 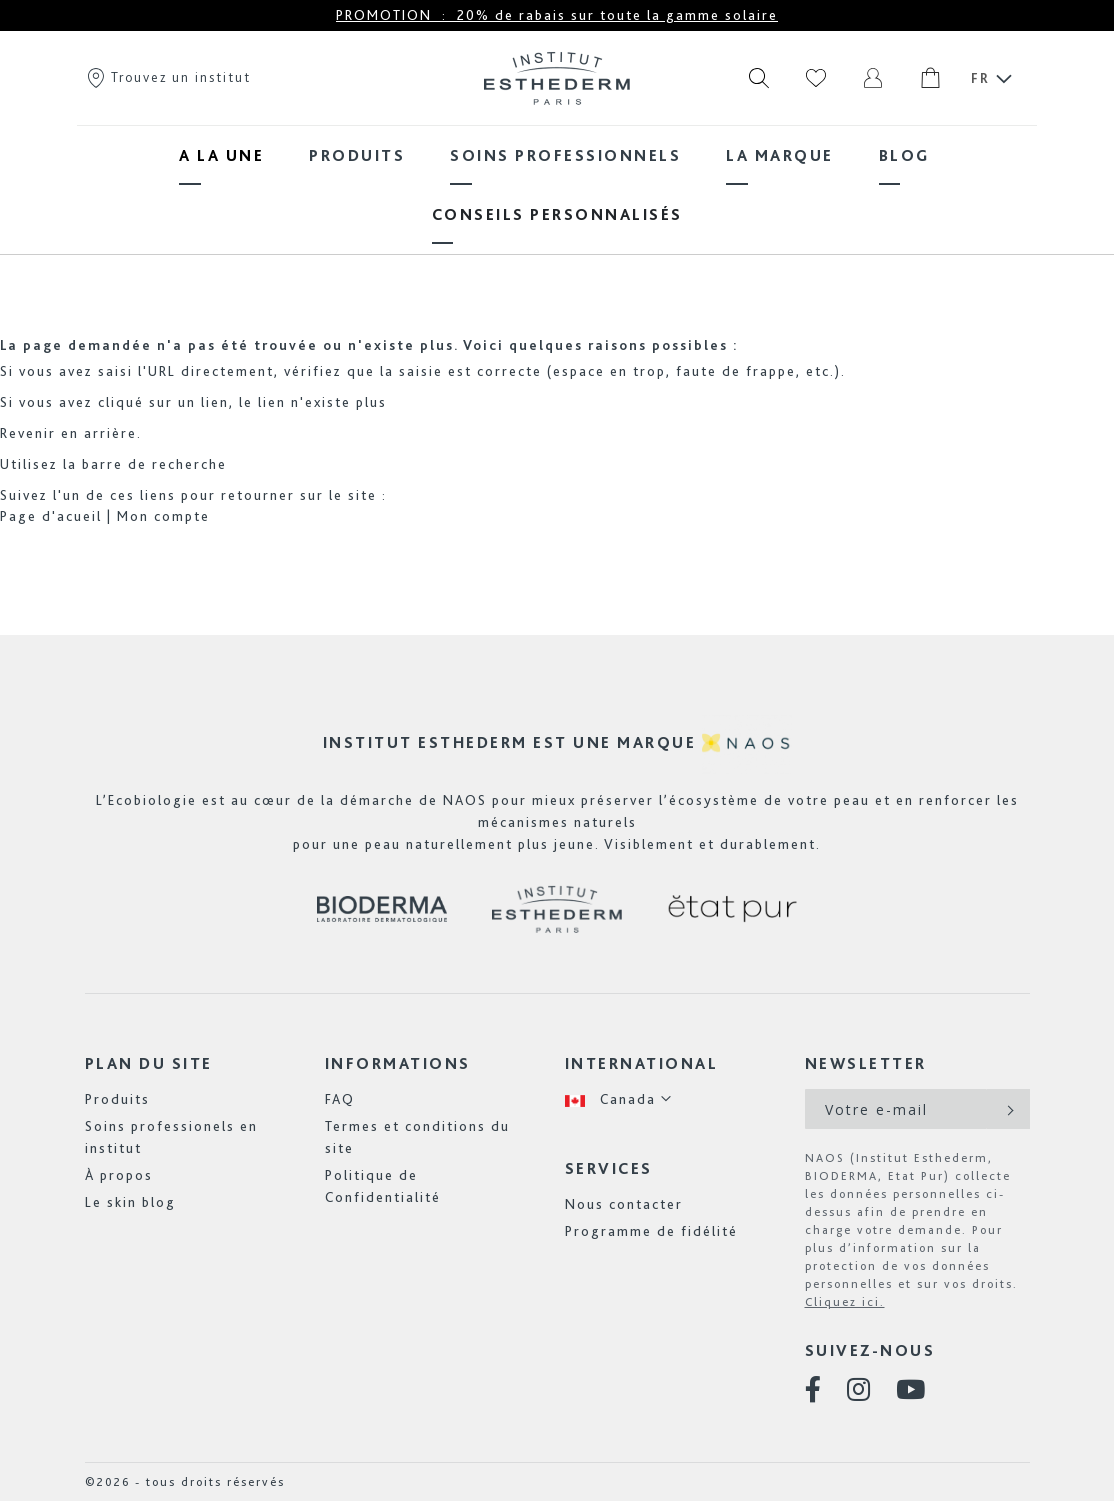 I want to click on Programme de fidélité, so click(x=651, y=1231).